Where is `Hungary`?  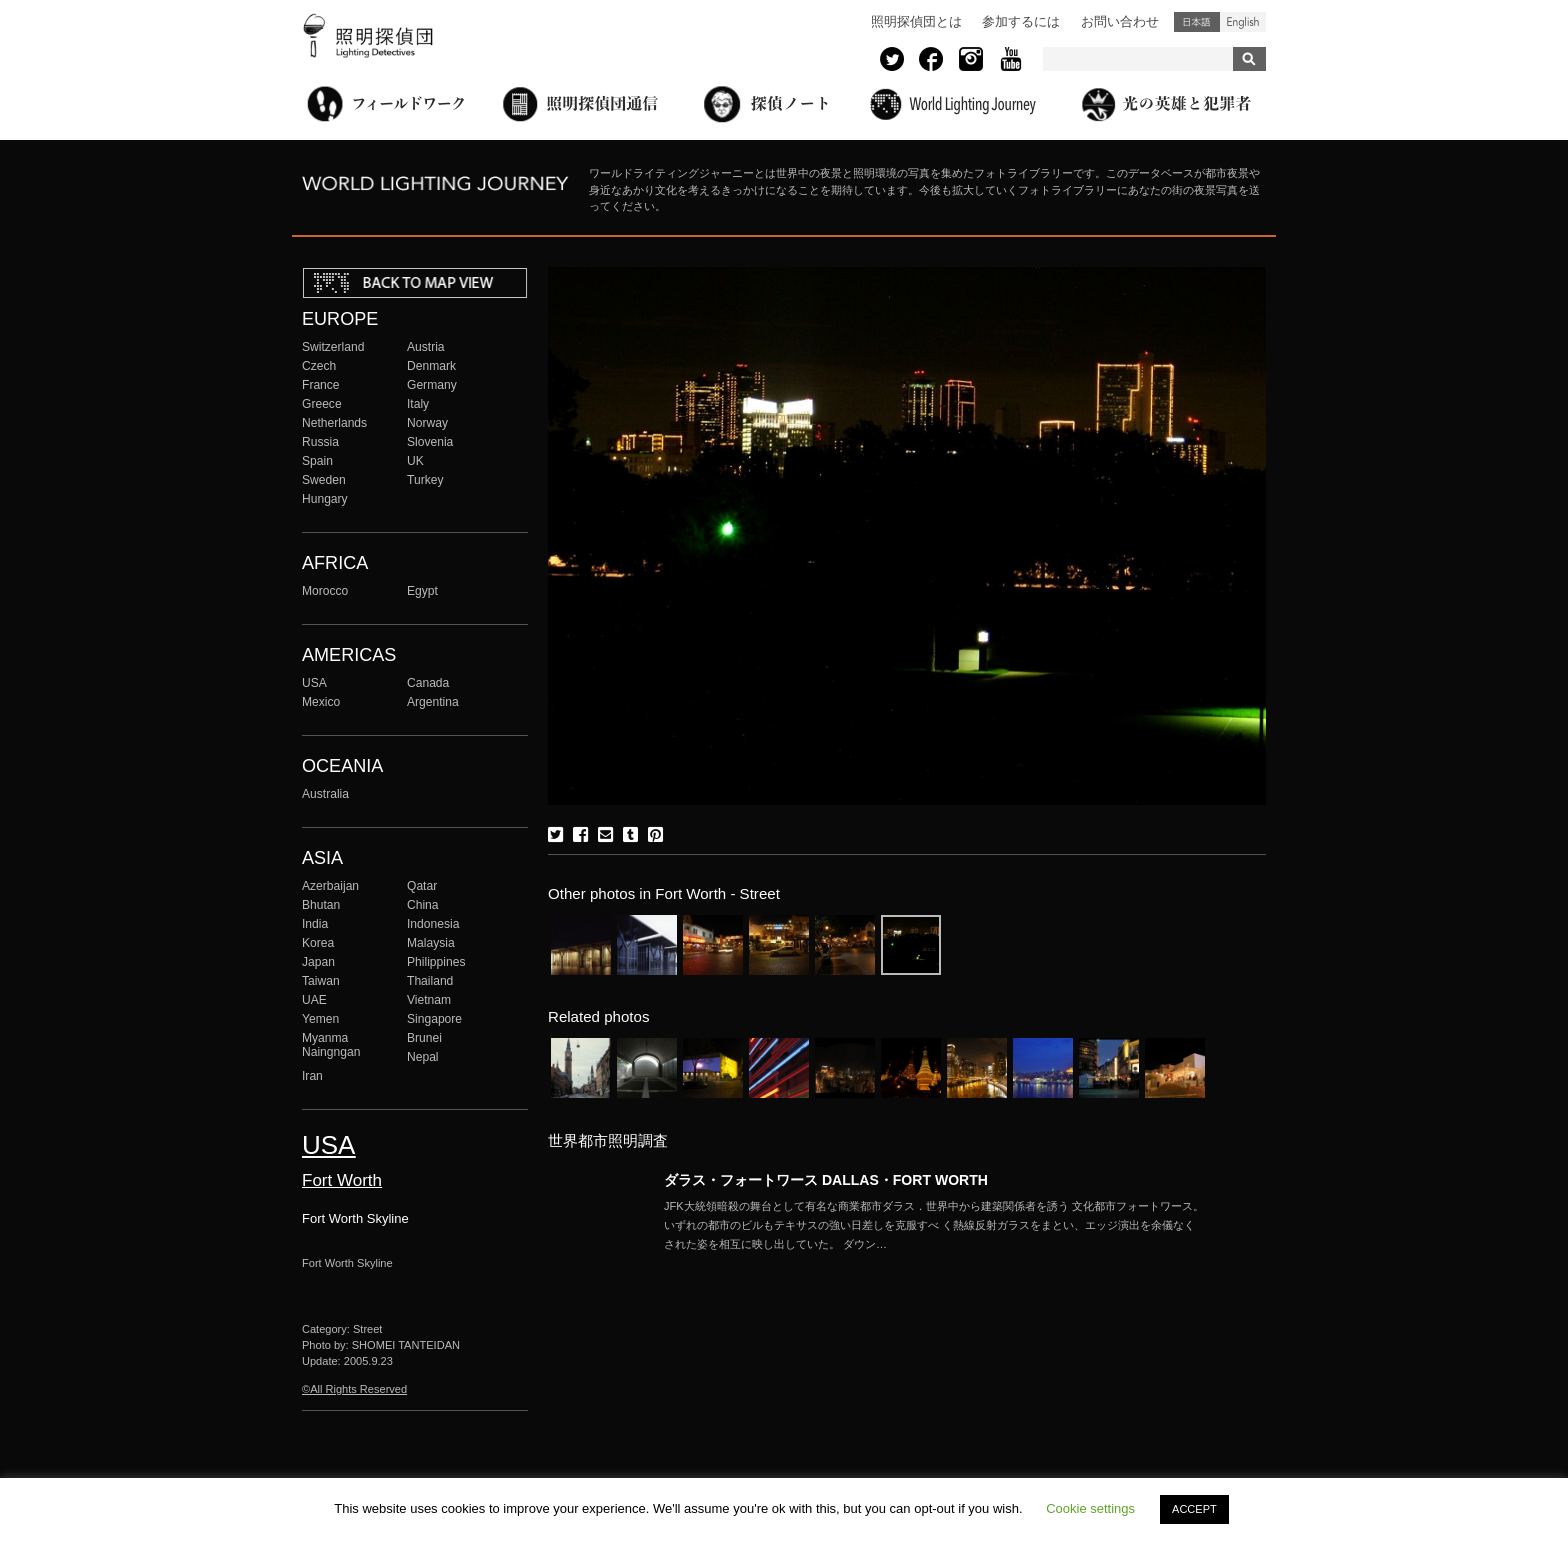 Hungary is located at coordinates (325, 499).